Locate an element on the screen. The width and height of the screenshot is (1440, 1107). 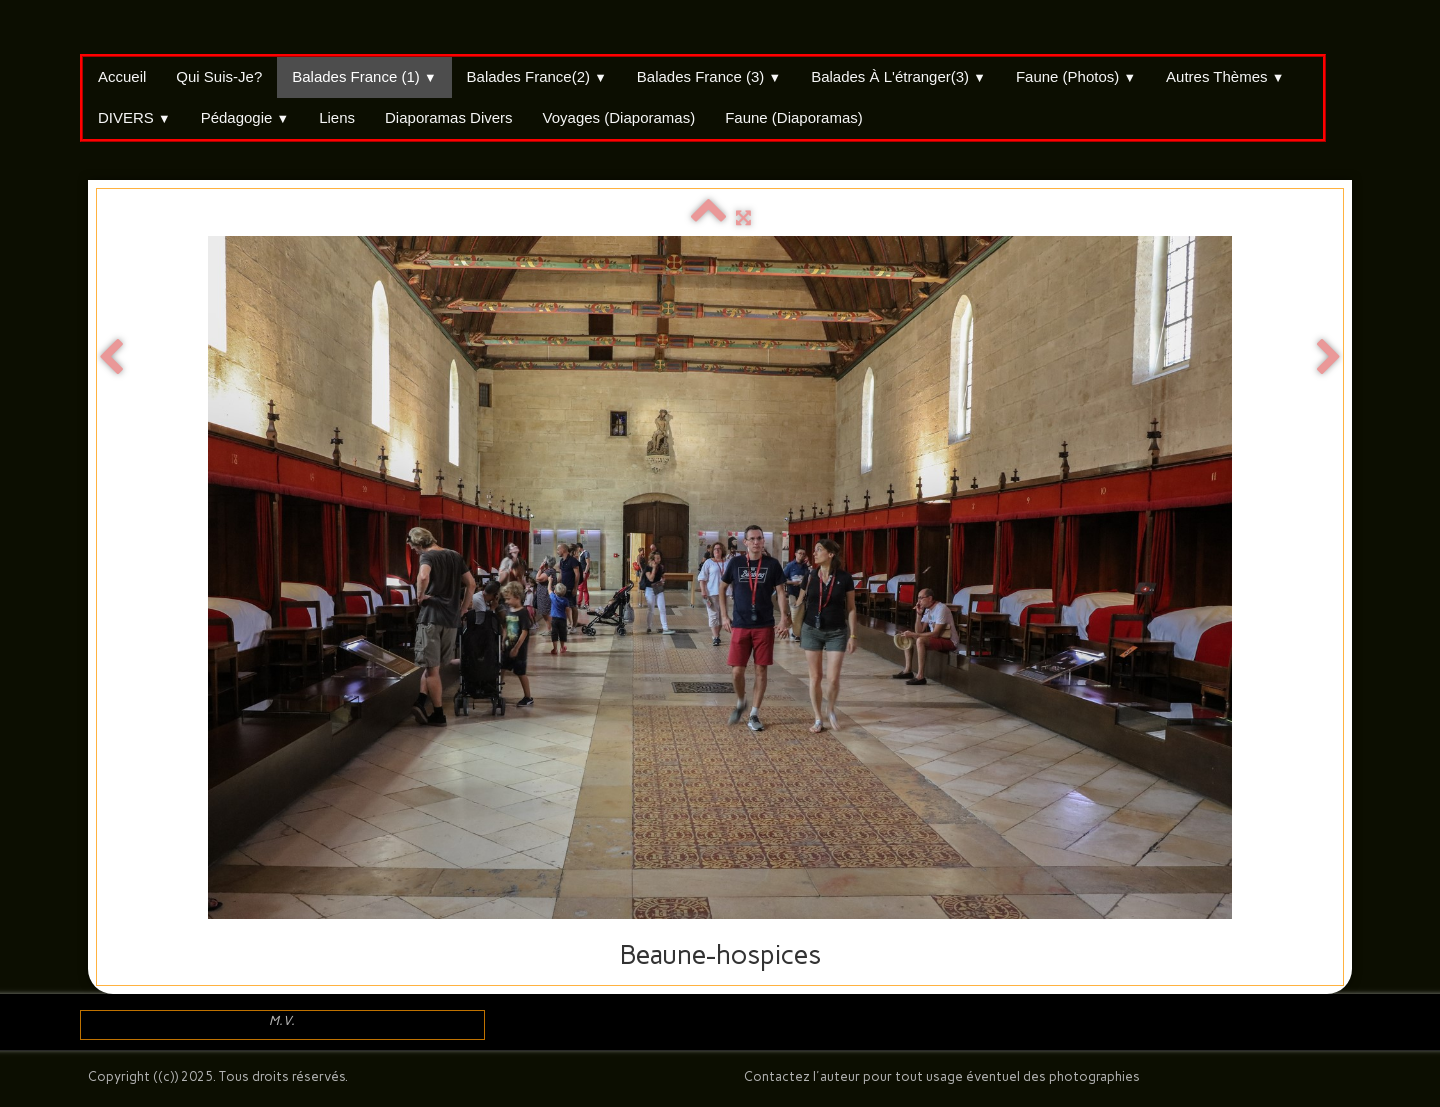
Pédagogie is located at coordinates (245, 117).